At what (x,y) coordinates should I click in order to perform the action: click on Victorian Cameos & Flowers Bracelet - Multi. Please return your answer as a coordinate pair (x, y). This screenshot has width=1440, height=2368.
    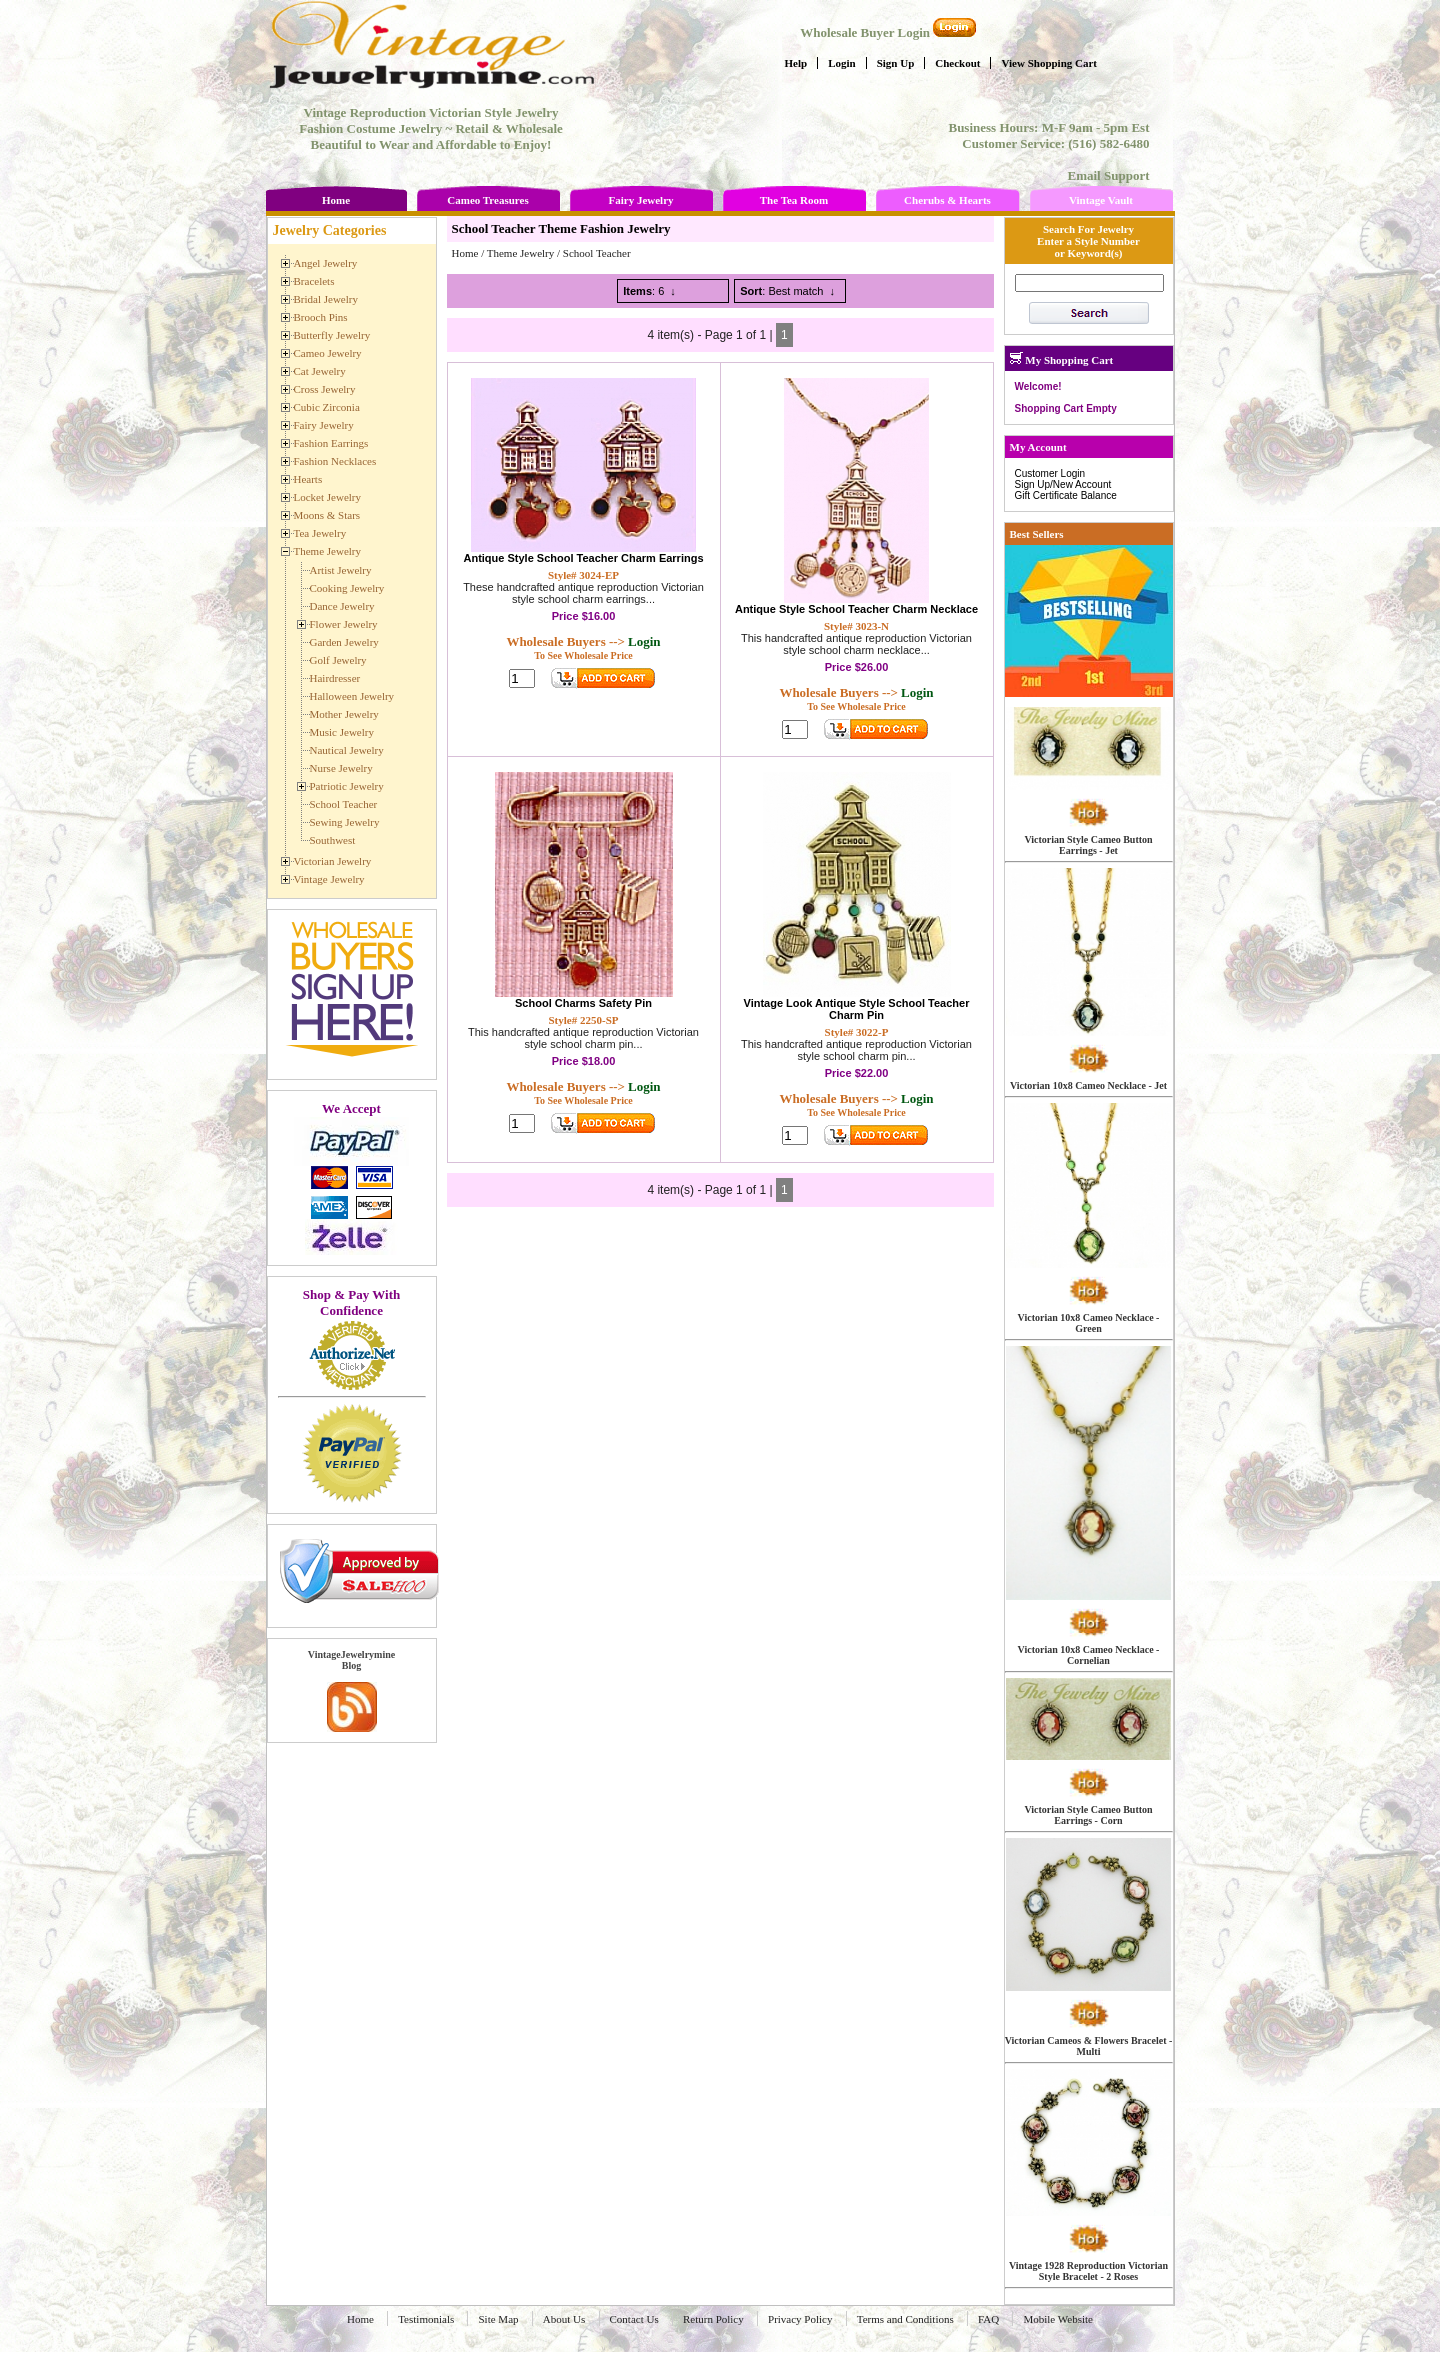
    Looking at the image, I should click on (1089, 2046).